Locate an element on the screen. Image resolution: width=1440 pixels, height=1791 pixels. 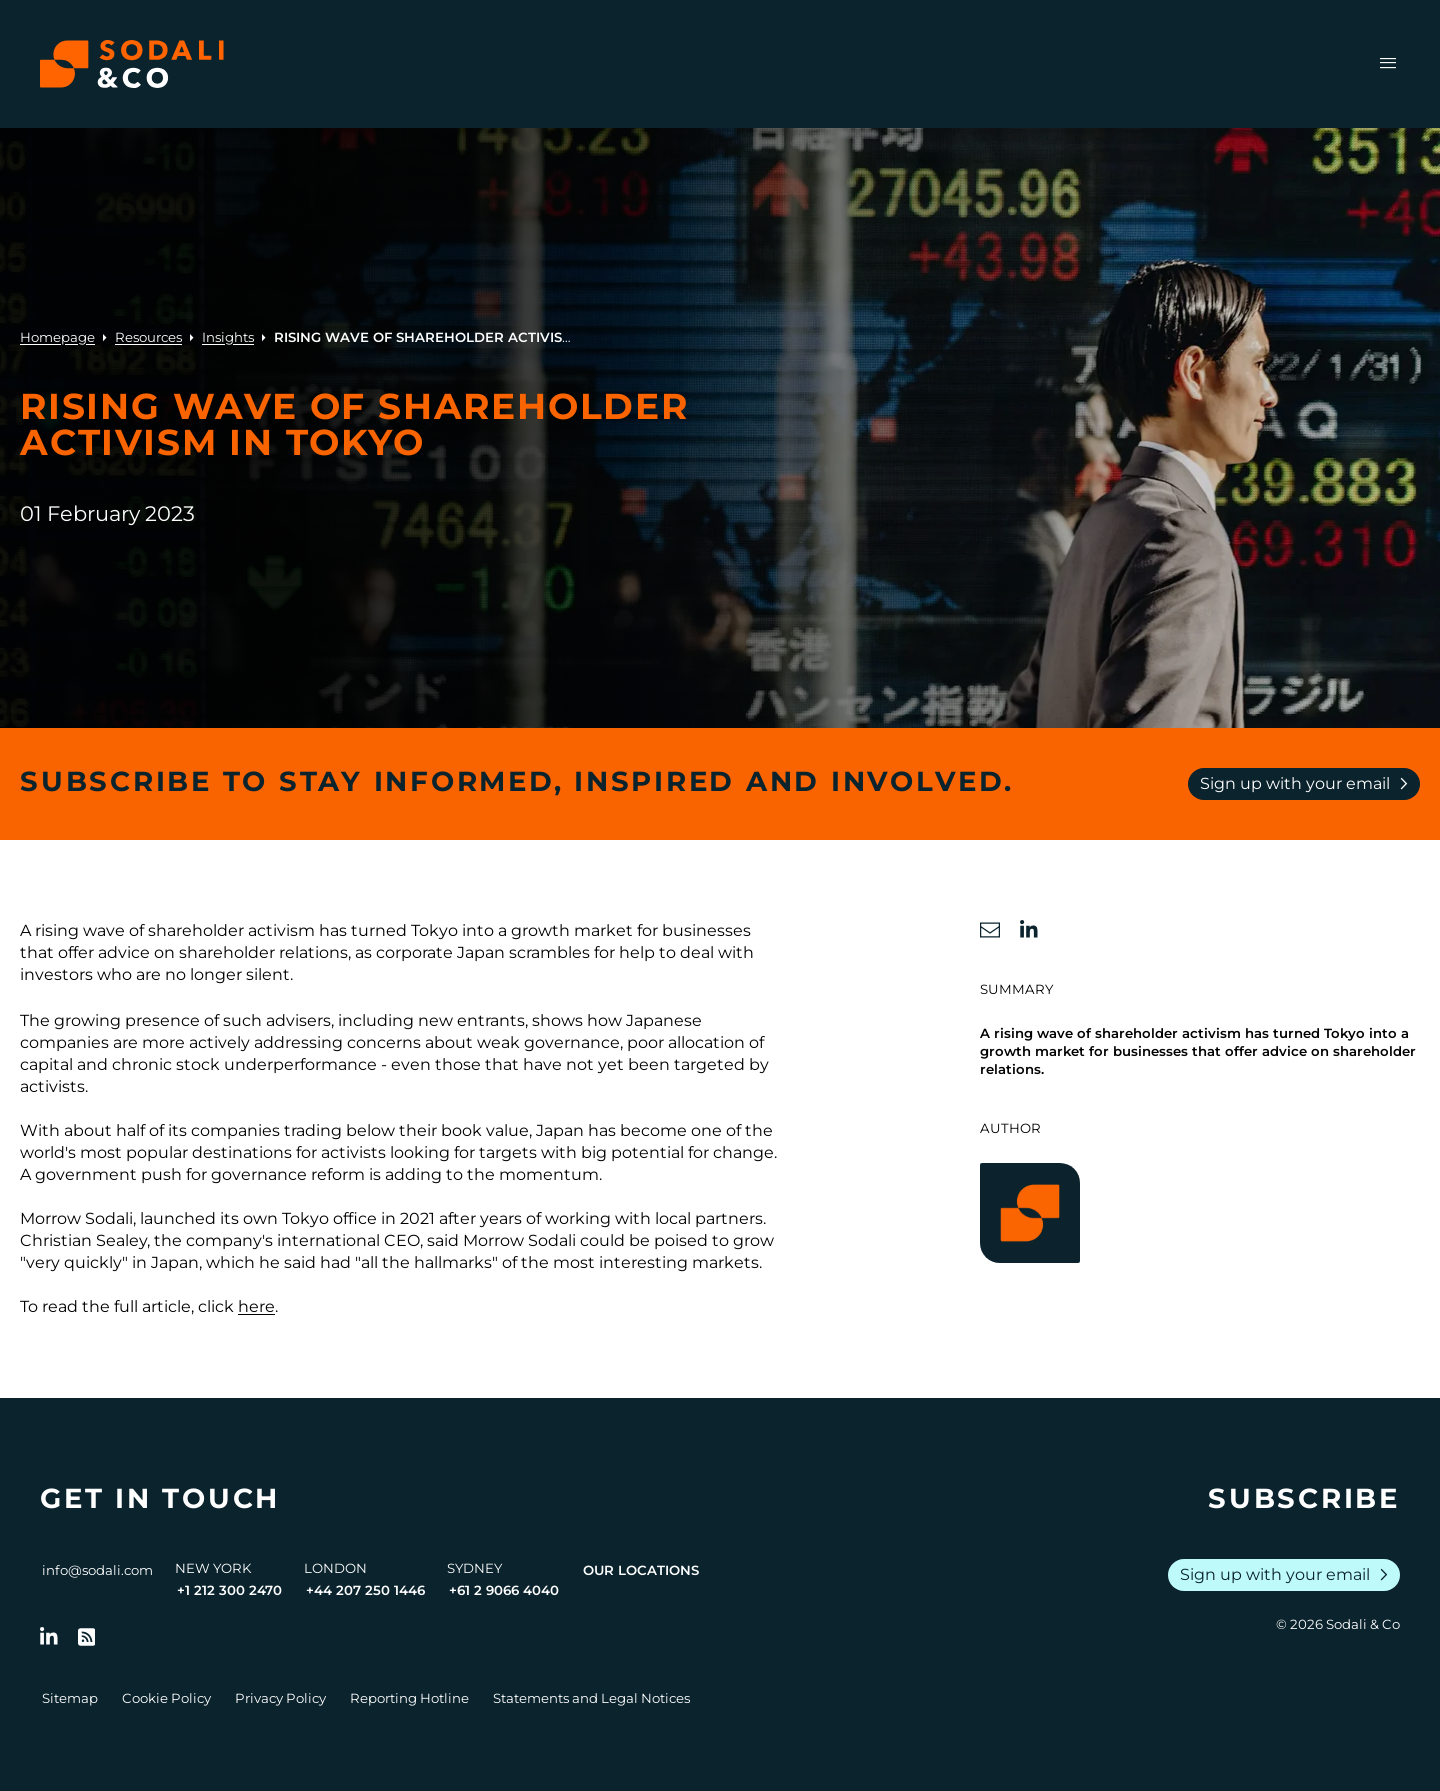
[Go to RSS Feed] is located at coordinates (87, 1637).